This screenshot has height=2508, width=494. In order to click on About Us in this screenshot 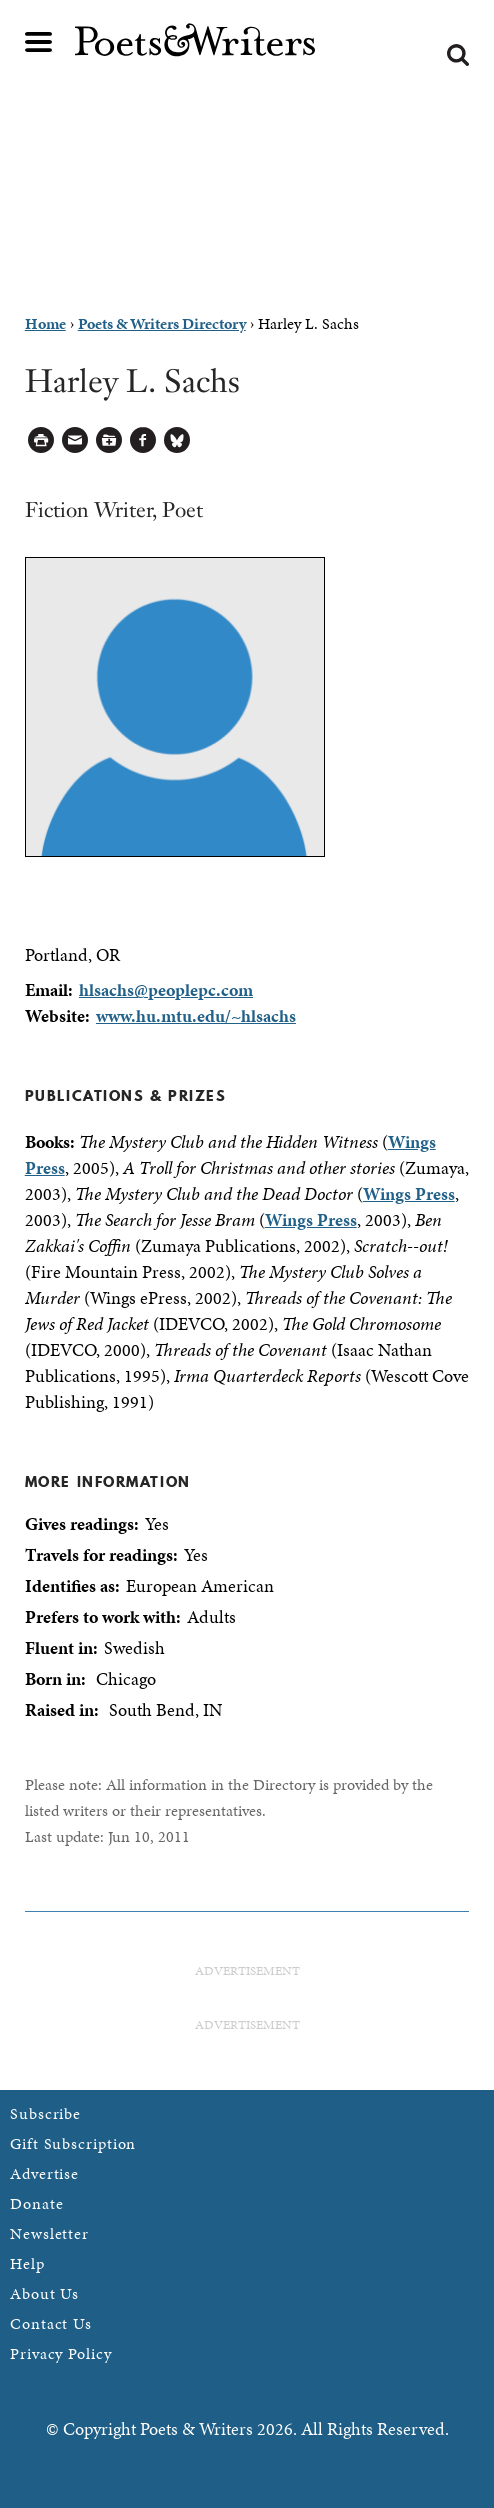, I will do `click(44, 2293)`.